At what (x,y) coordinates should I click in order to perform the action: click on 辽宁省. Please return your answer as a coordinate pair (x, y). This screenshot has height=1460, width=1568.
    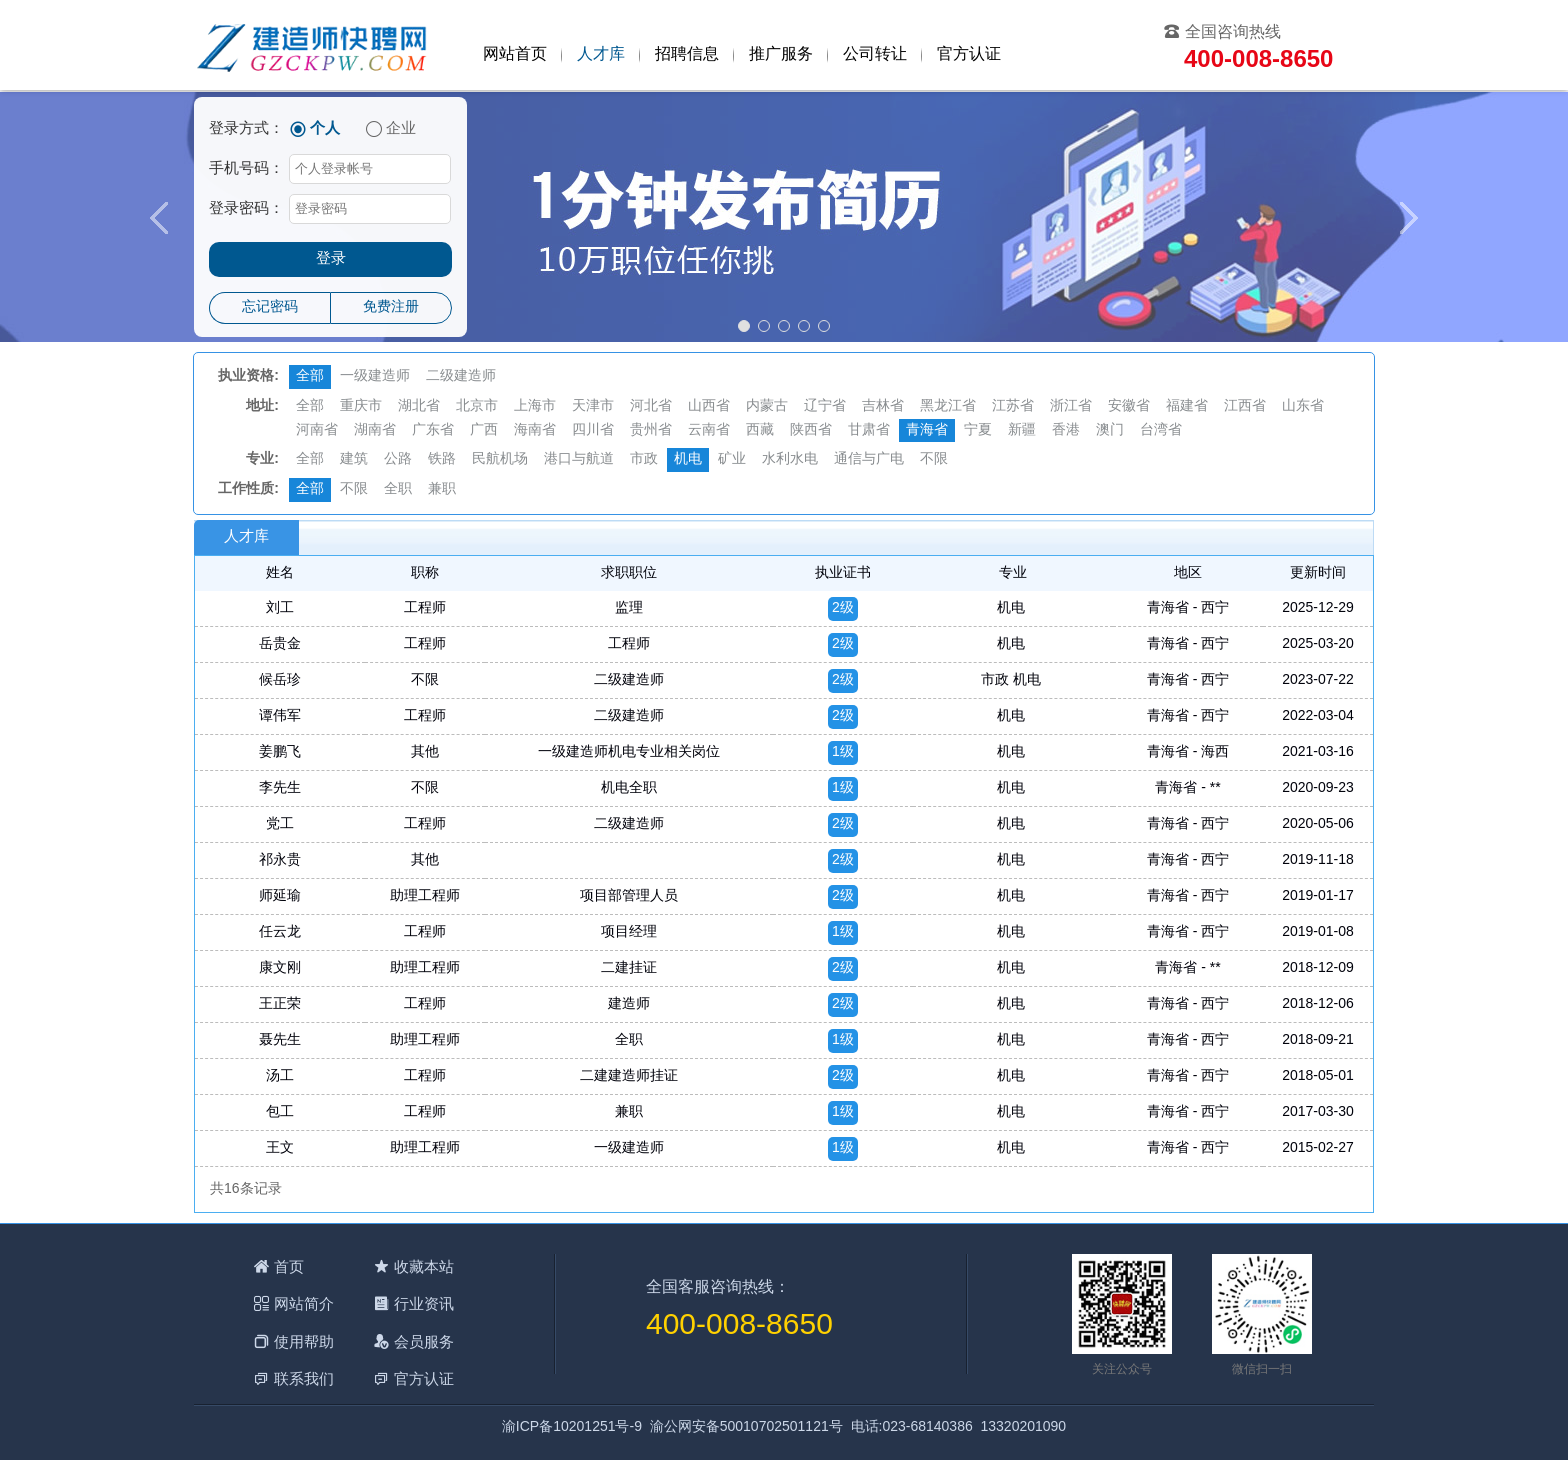
    Looking at the image, I should click on (825, 406).